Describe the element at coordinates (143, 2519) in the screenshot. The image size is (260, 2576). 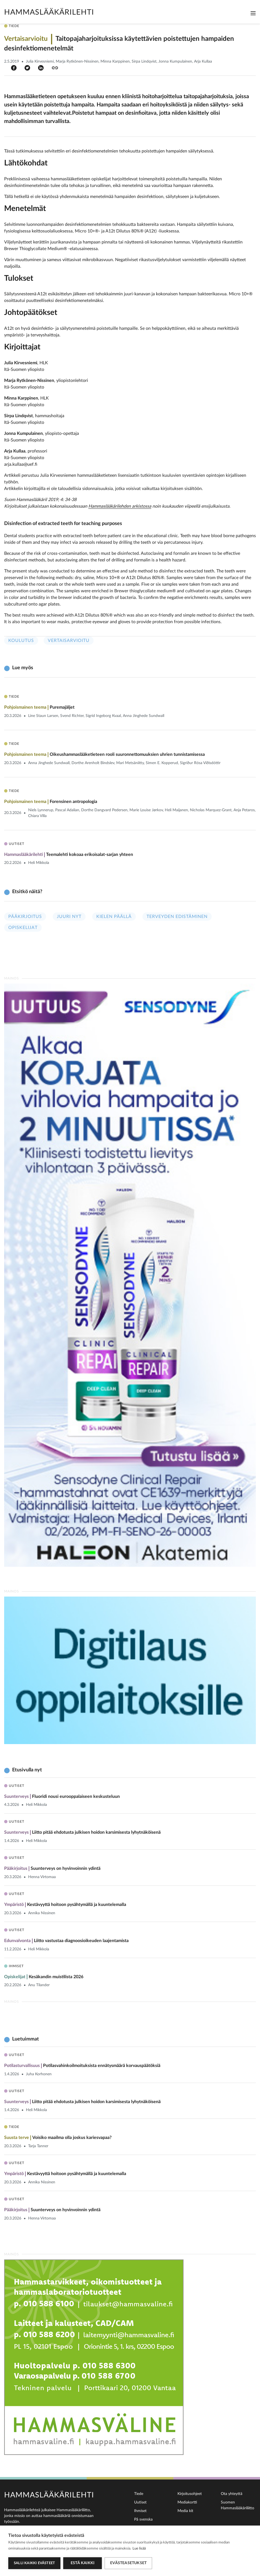
I see `På svenska` at that location.